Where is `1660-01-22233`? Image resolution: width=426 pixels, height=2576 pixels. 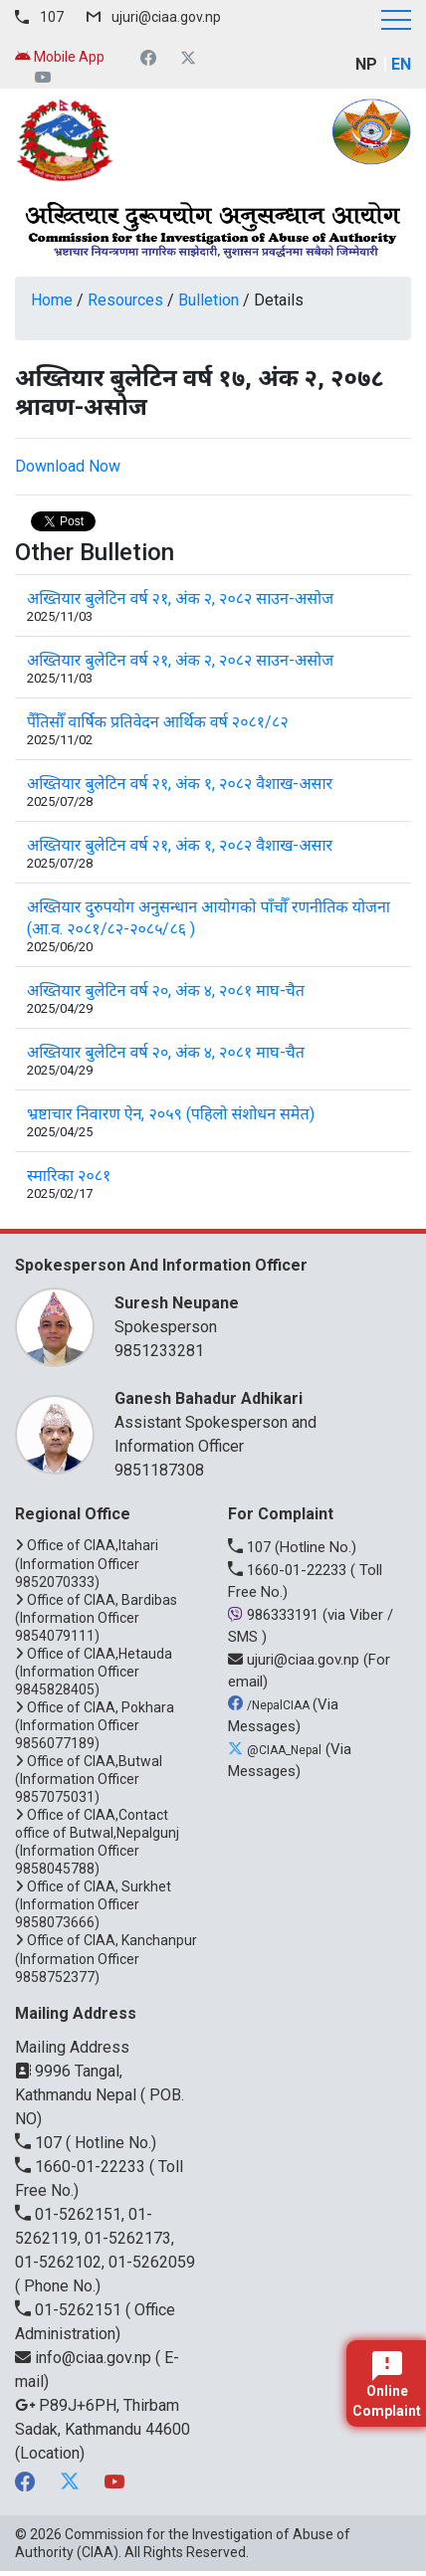 1660-01-22233 is located at coordinates (289, 1570).